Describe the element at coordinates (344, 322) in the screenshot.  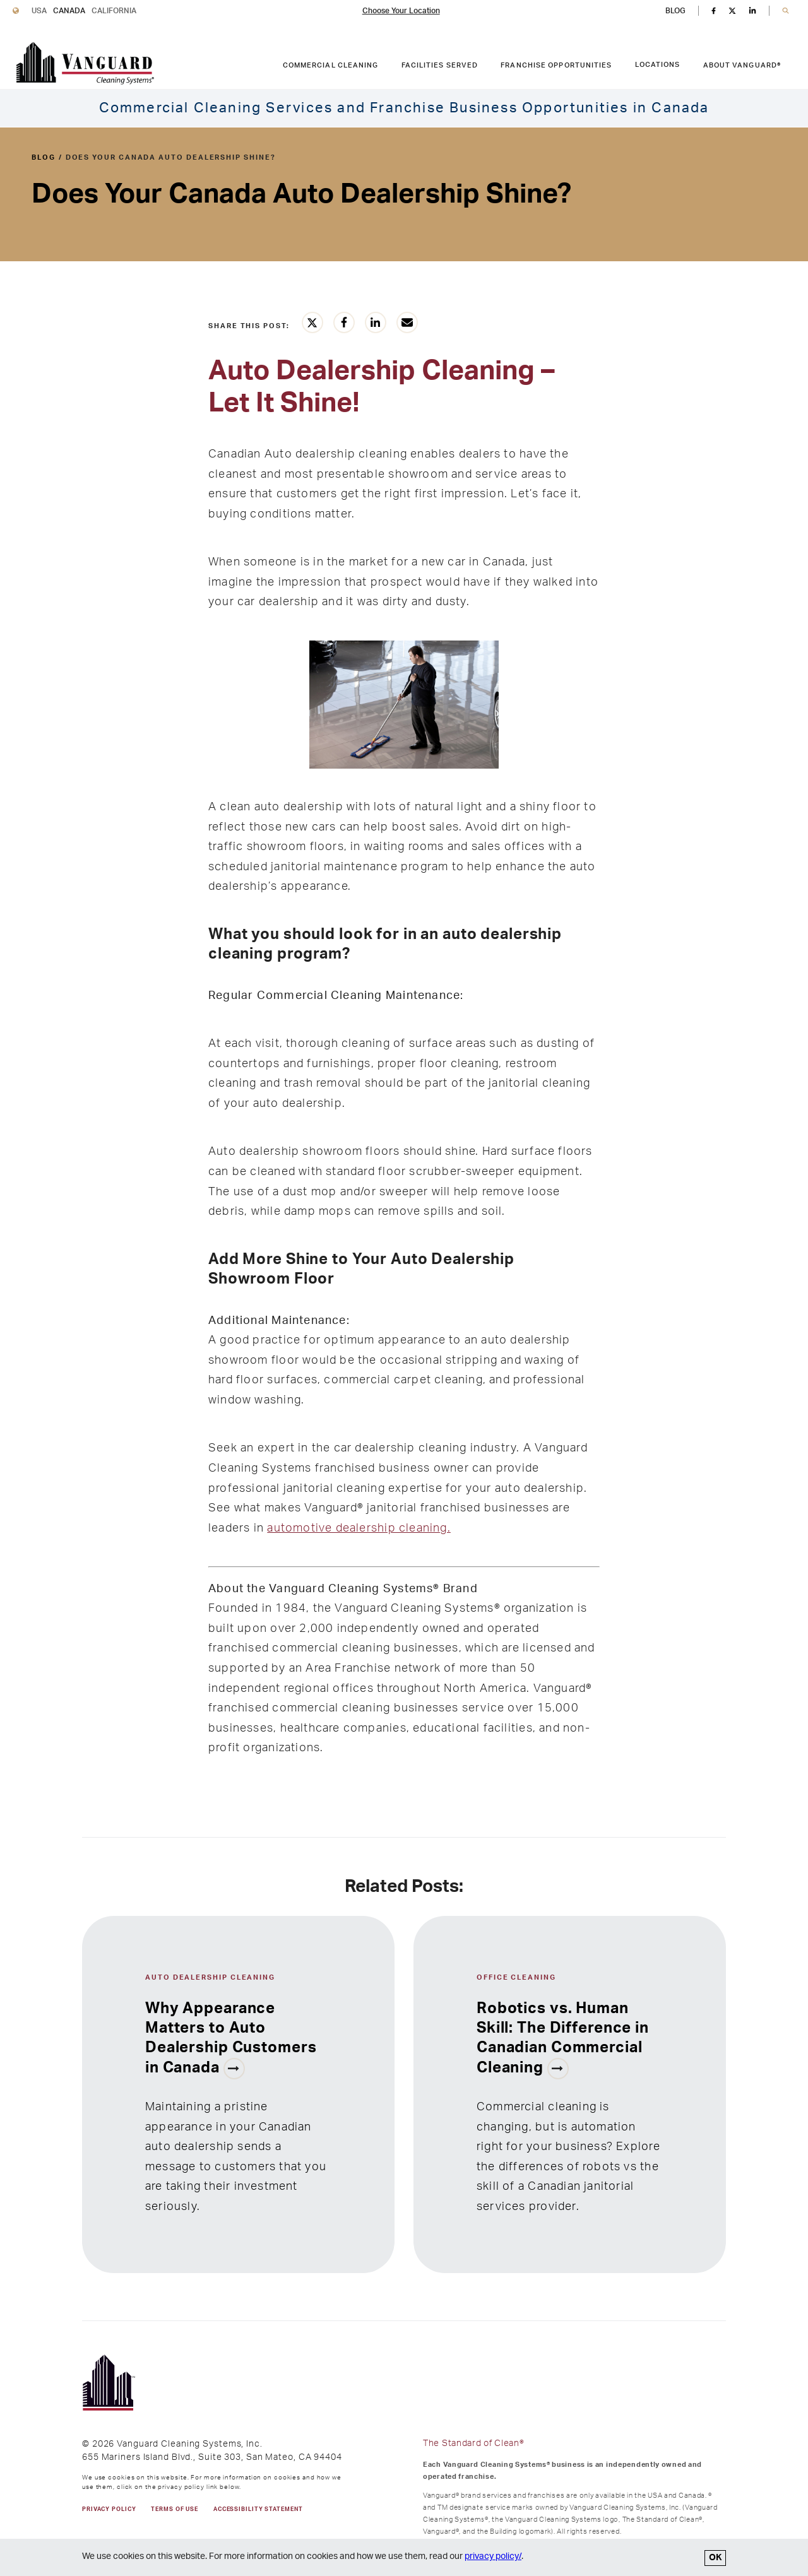
I see `[Share this article on Facebook]` at that location.